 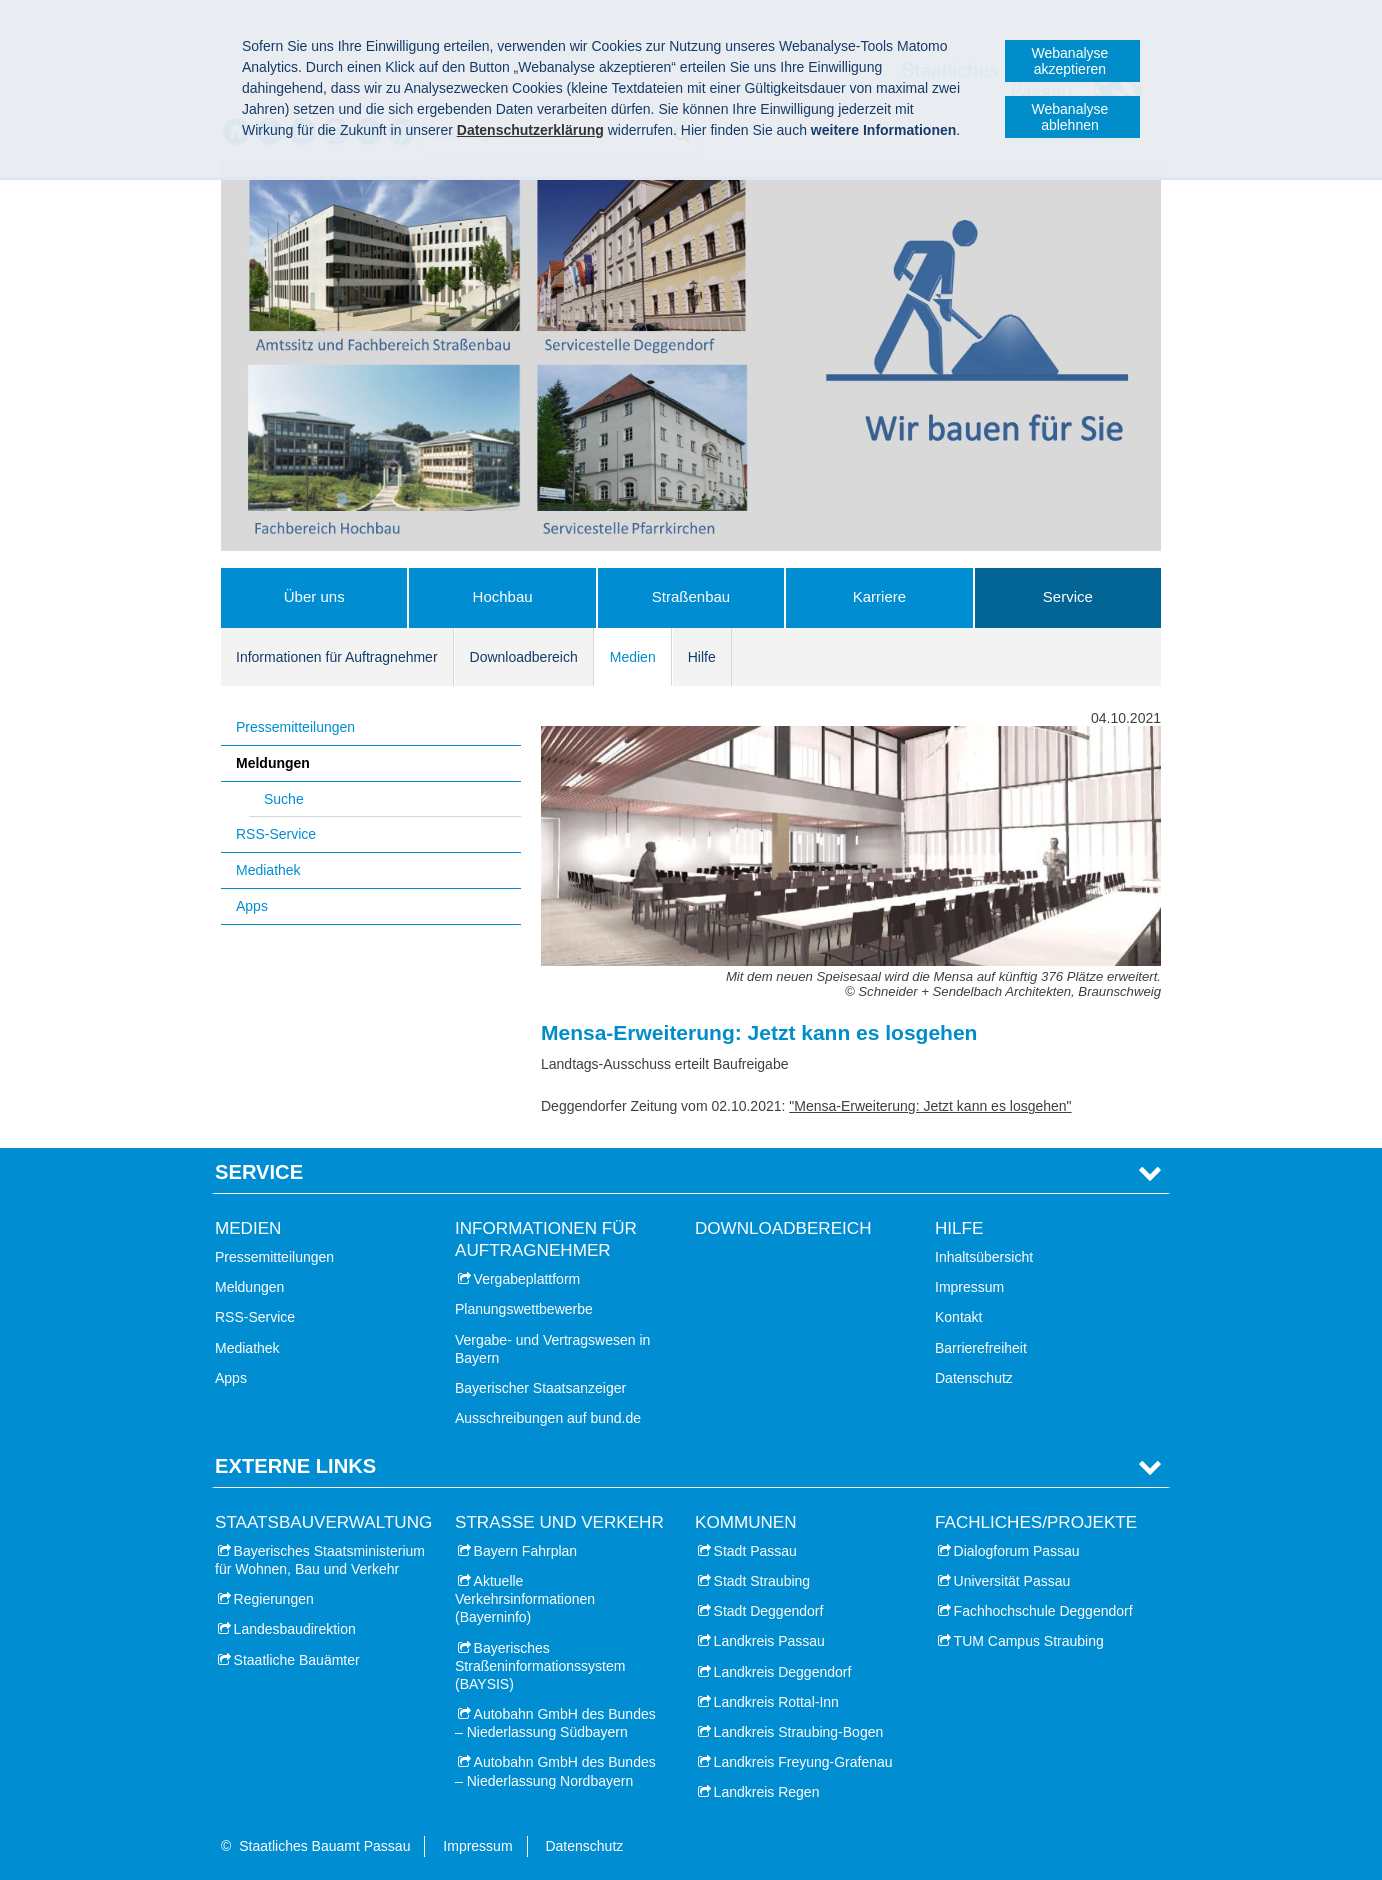 What do you see at coordinates (324, 1846) in the screenshot?
I see `Staatliches Bauamt Passau` at bounding box center [324, 1846].